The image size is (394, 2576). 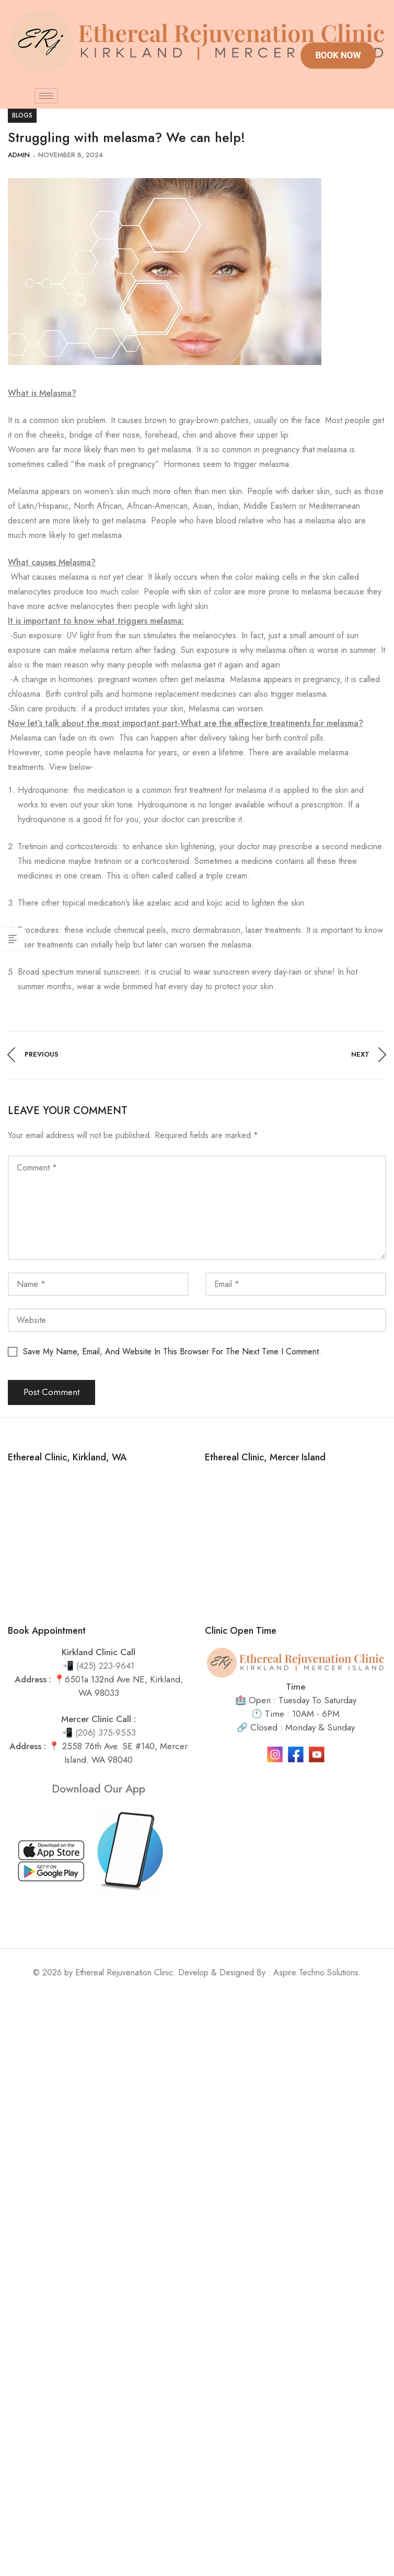 I want to click on November 8, 2024, so click(x=70, y=155).